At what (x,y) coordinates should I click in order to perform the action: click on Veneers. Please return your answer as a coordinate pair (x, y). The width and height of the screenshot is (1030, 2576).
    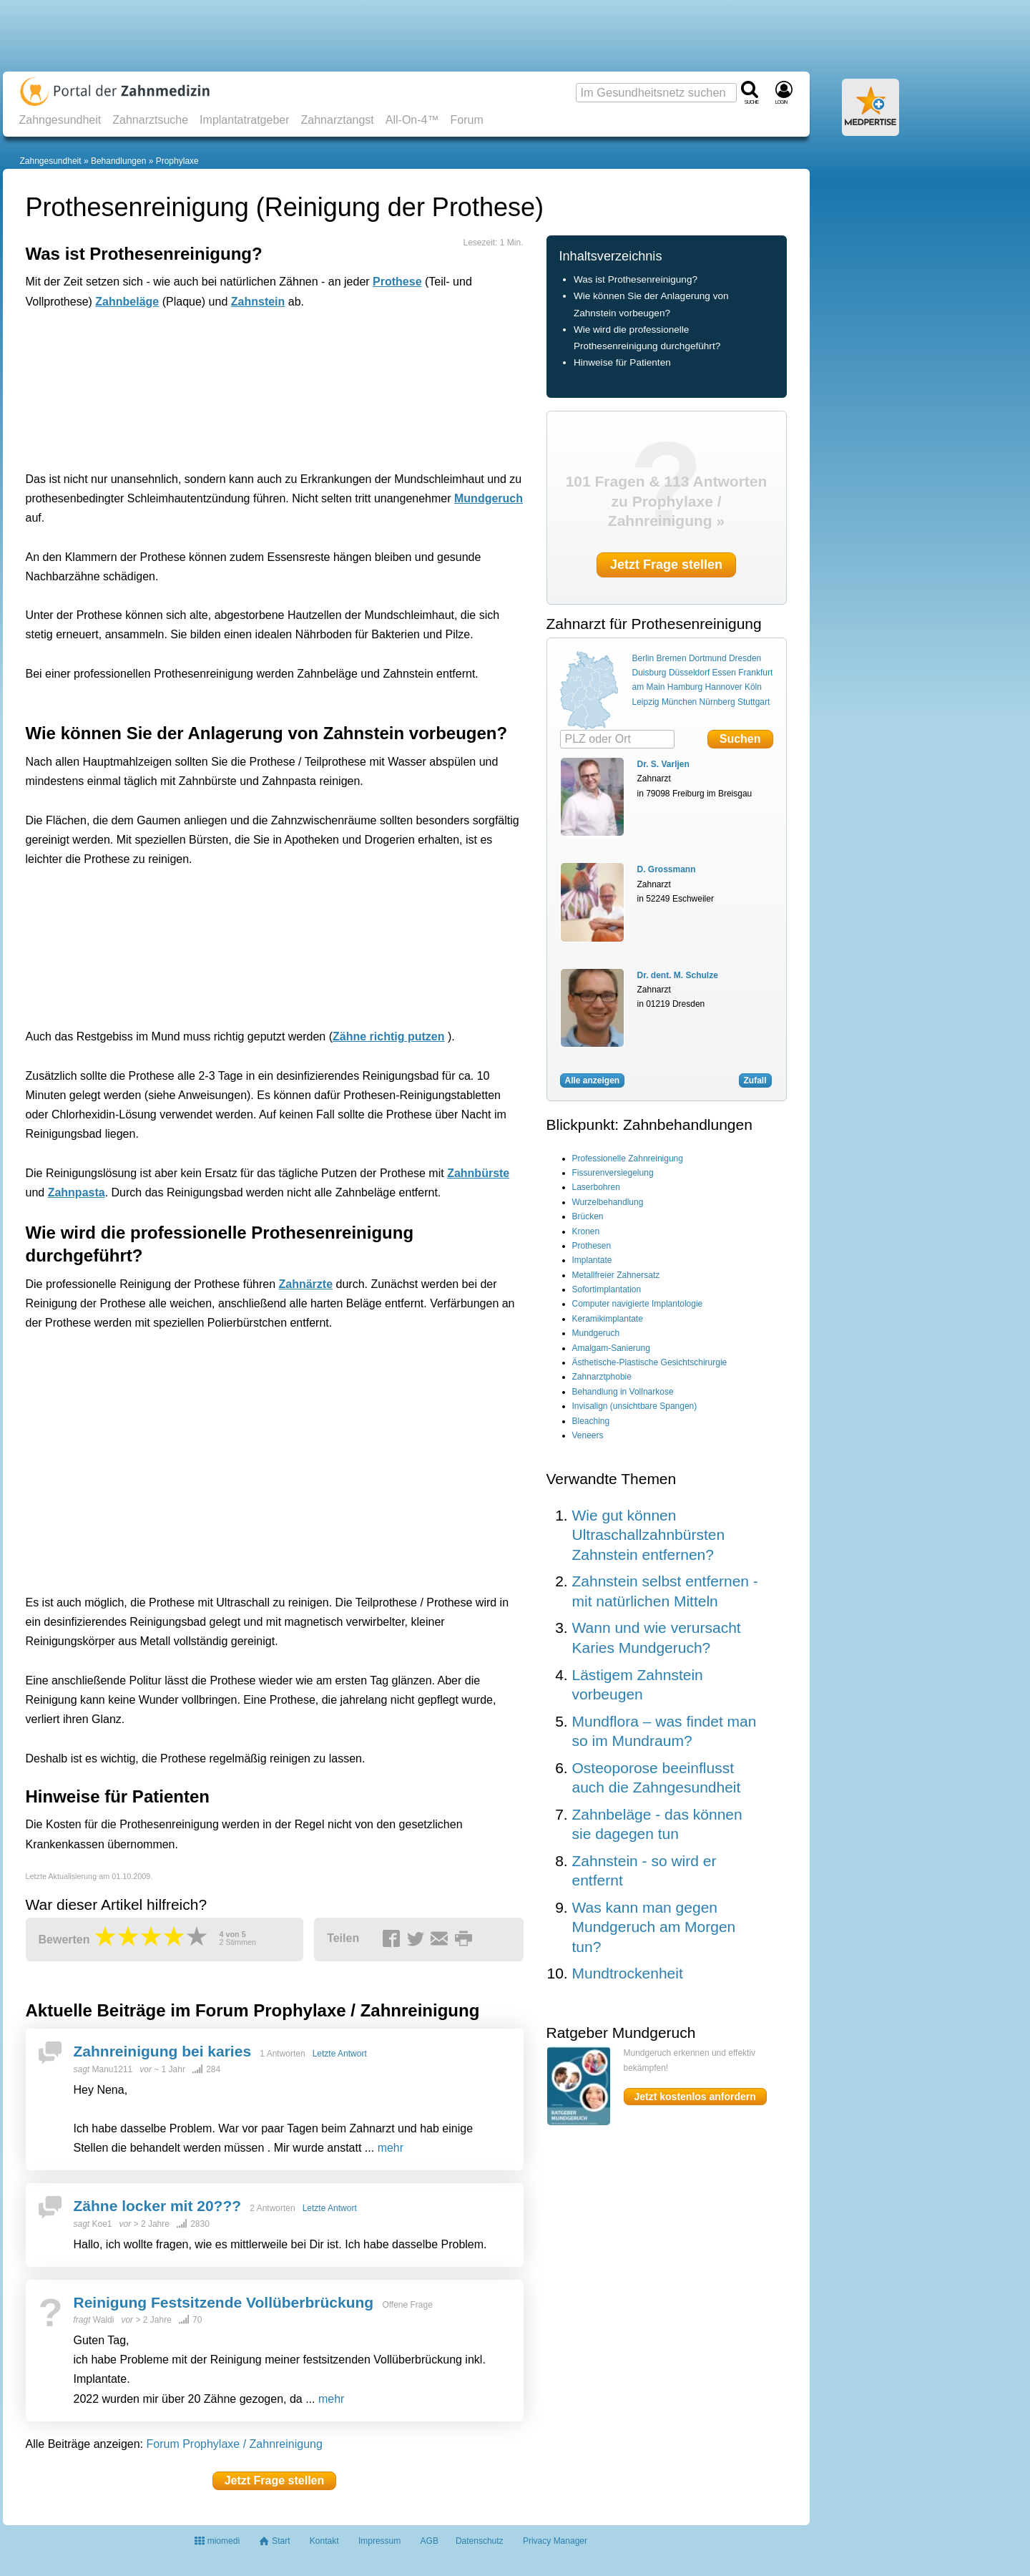
    Looking at the image, I should click on (588, 1435).